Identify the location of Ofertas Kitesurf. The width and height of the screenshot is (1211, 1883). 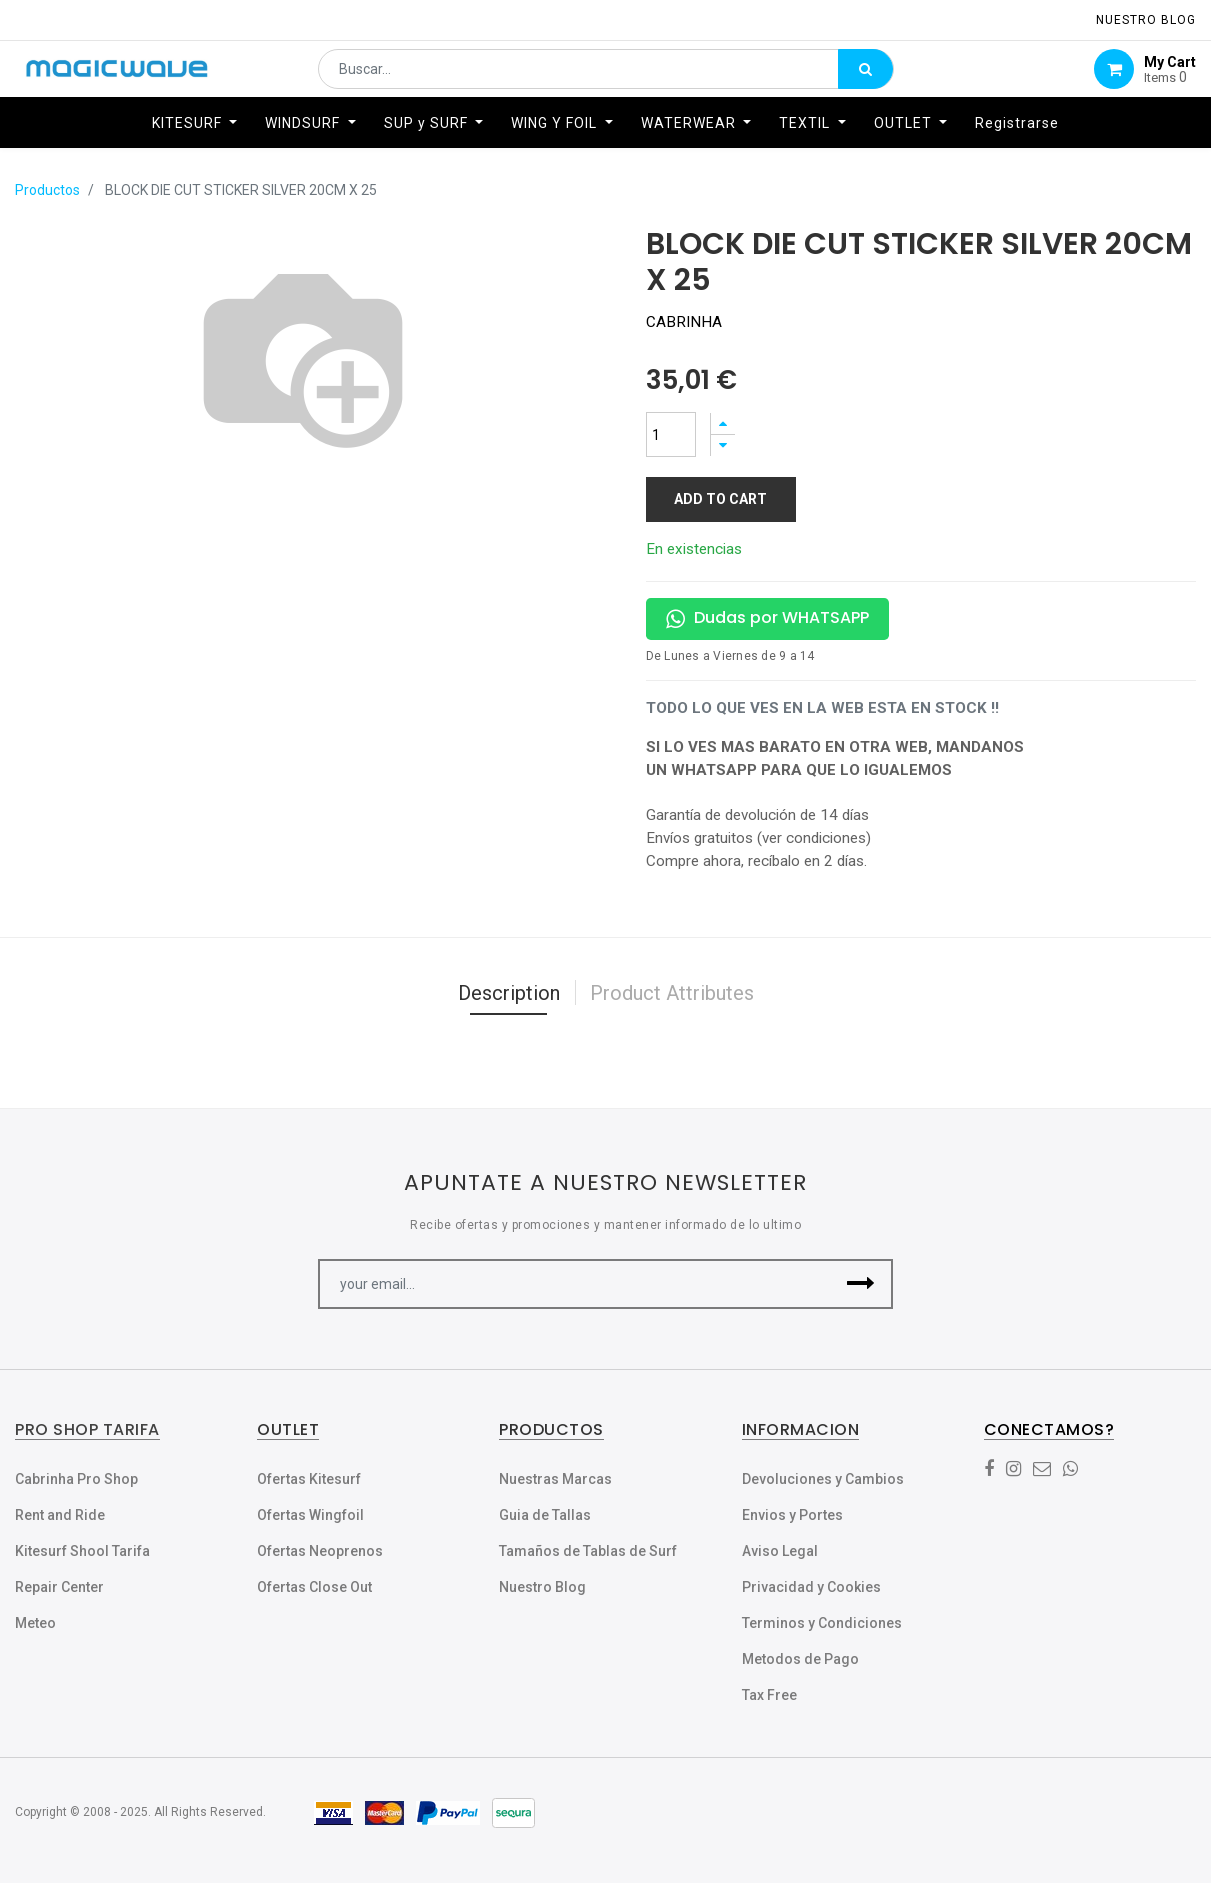
(309, 1479).